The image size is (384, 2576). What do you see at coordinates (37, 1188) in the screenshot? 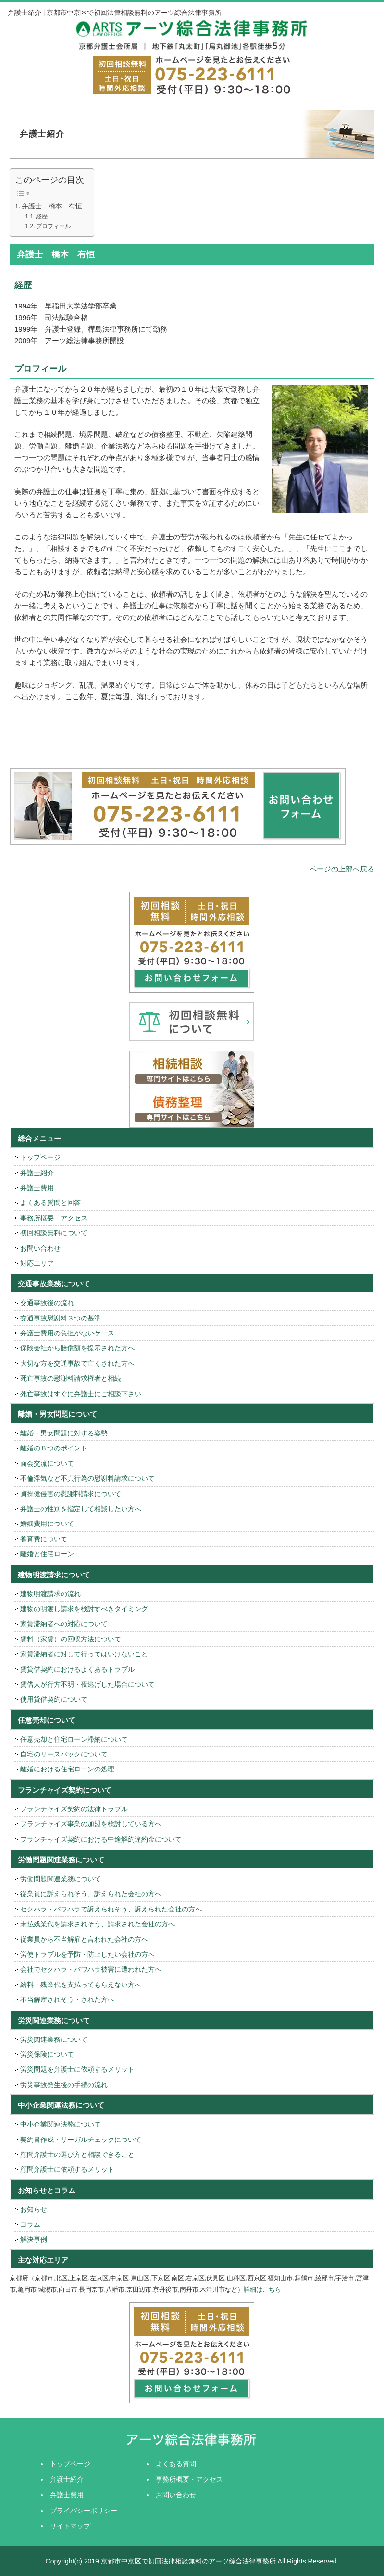
I see `弁護士費用` at bounding box center [37, 1188].